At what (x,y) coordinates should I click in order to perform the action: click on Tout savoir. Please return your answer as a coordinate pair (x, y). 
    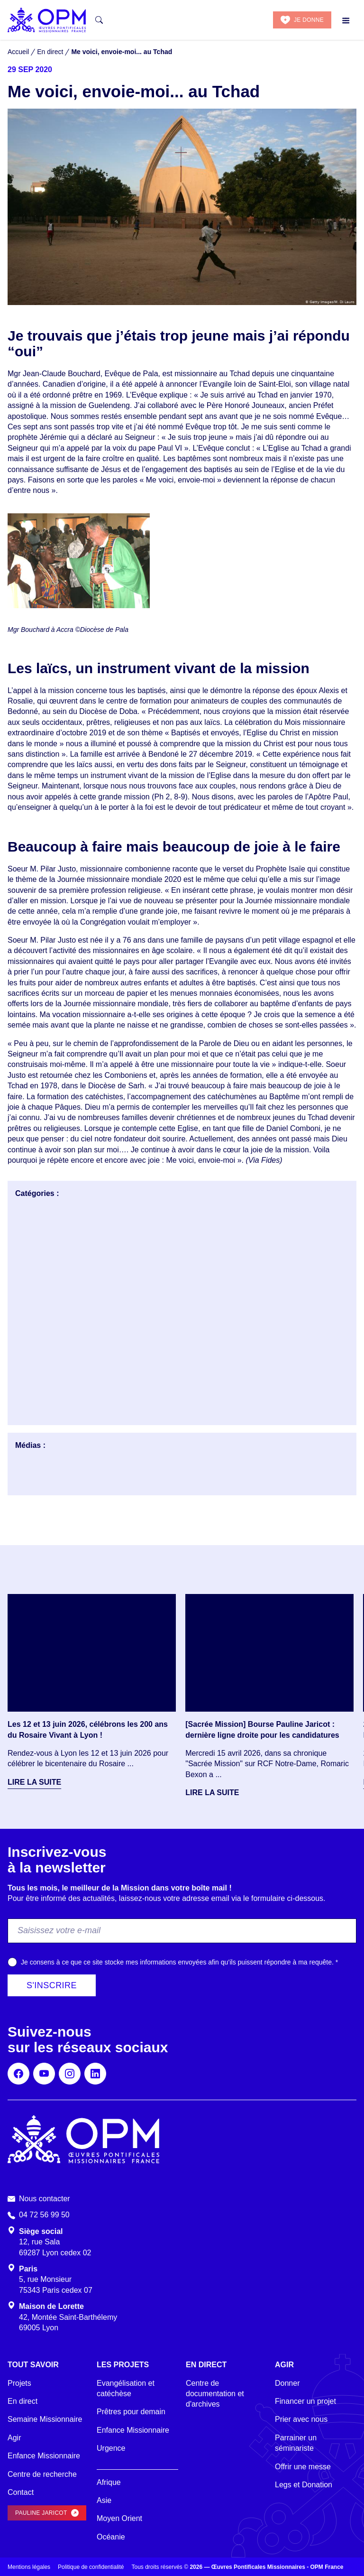
    Looking at the image, I should click on (33, 2365).